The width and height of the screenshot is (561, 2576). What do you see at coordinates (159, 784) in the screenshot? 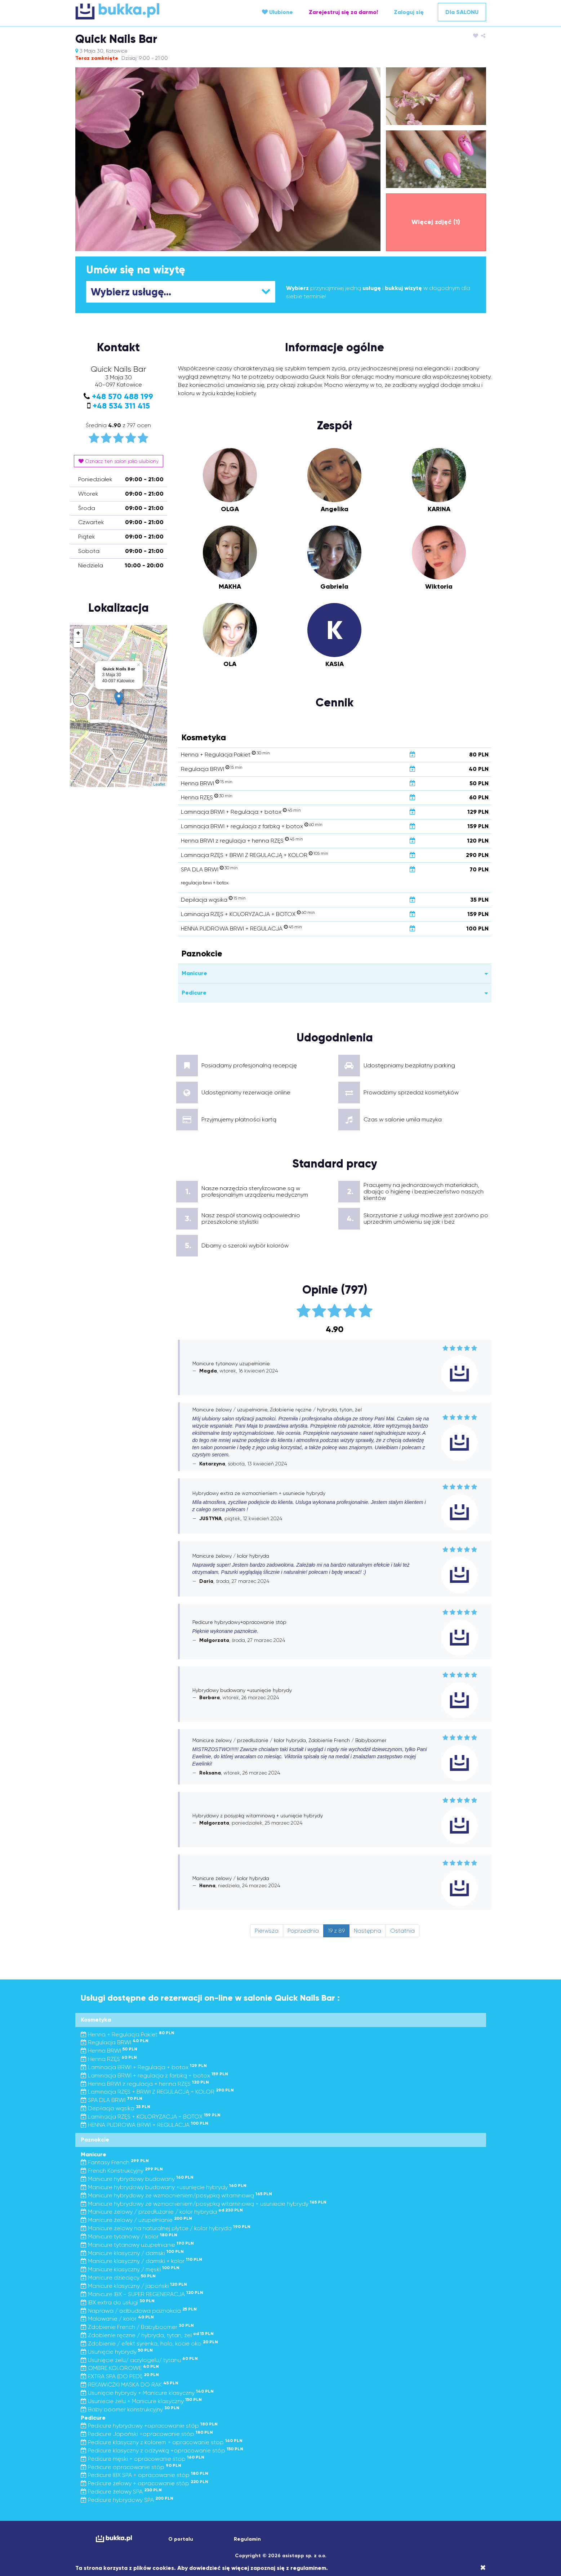
I see `Leaflet` at bounding box center [159, 784].